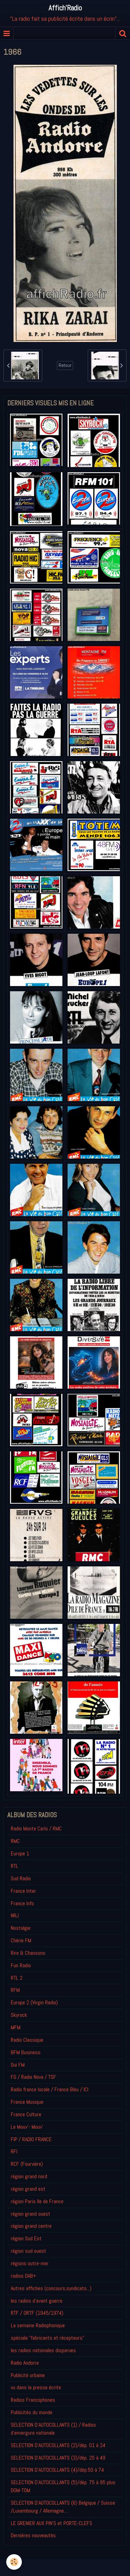  Describe the element at coordinates (43, 2350) in the screenshot. I see `les radios nationales disparues` at that location.